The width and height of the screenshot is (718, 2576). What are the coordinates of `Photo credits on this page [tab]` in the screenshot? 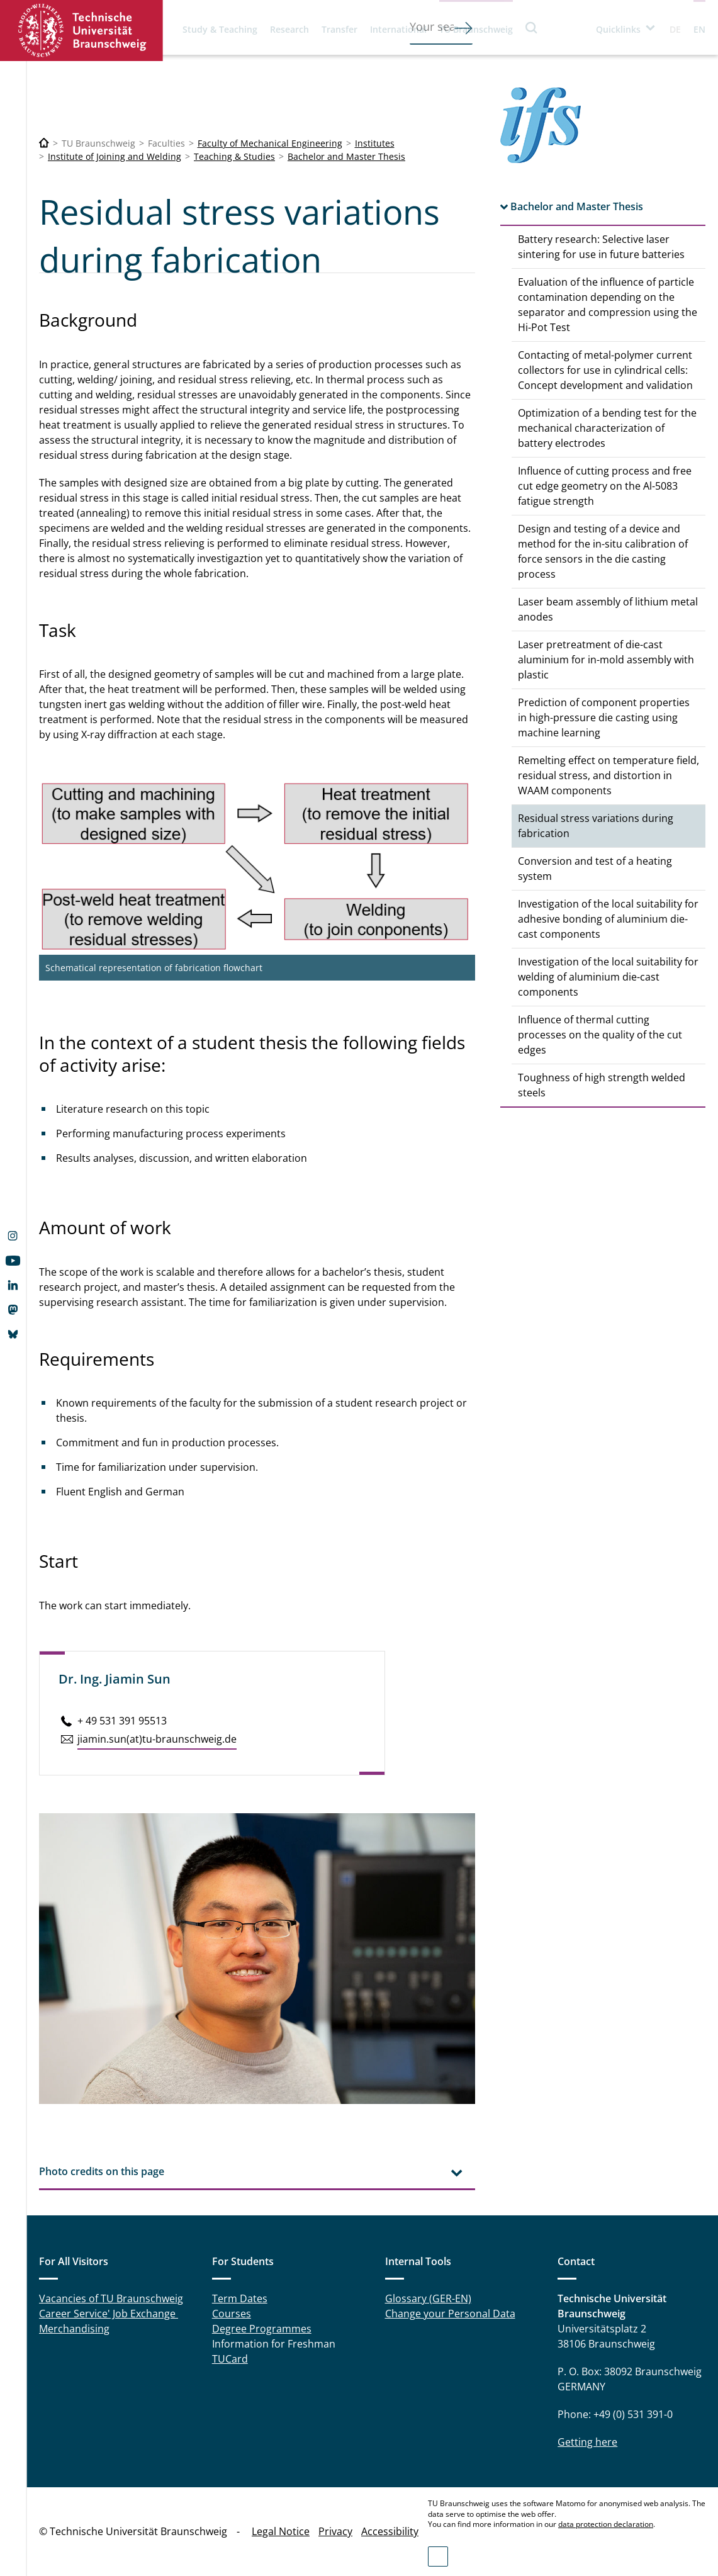 It's located at (101, 2171).